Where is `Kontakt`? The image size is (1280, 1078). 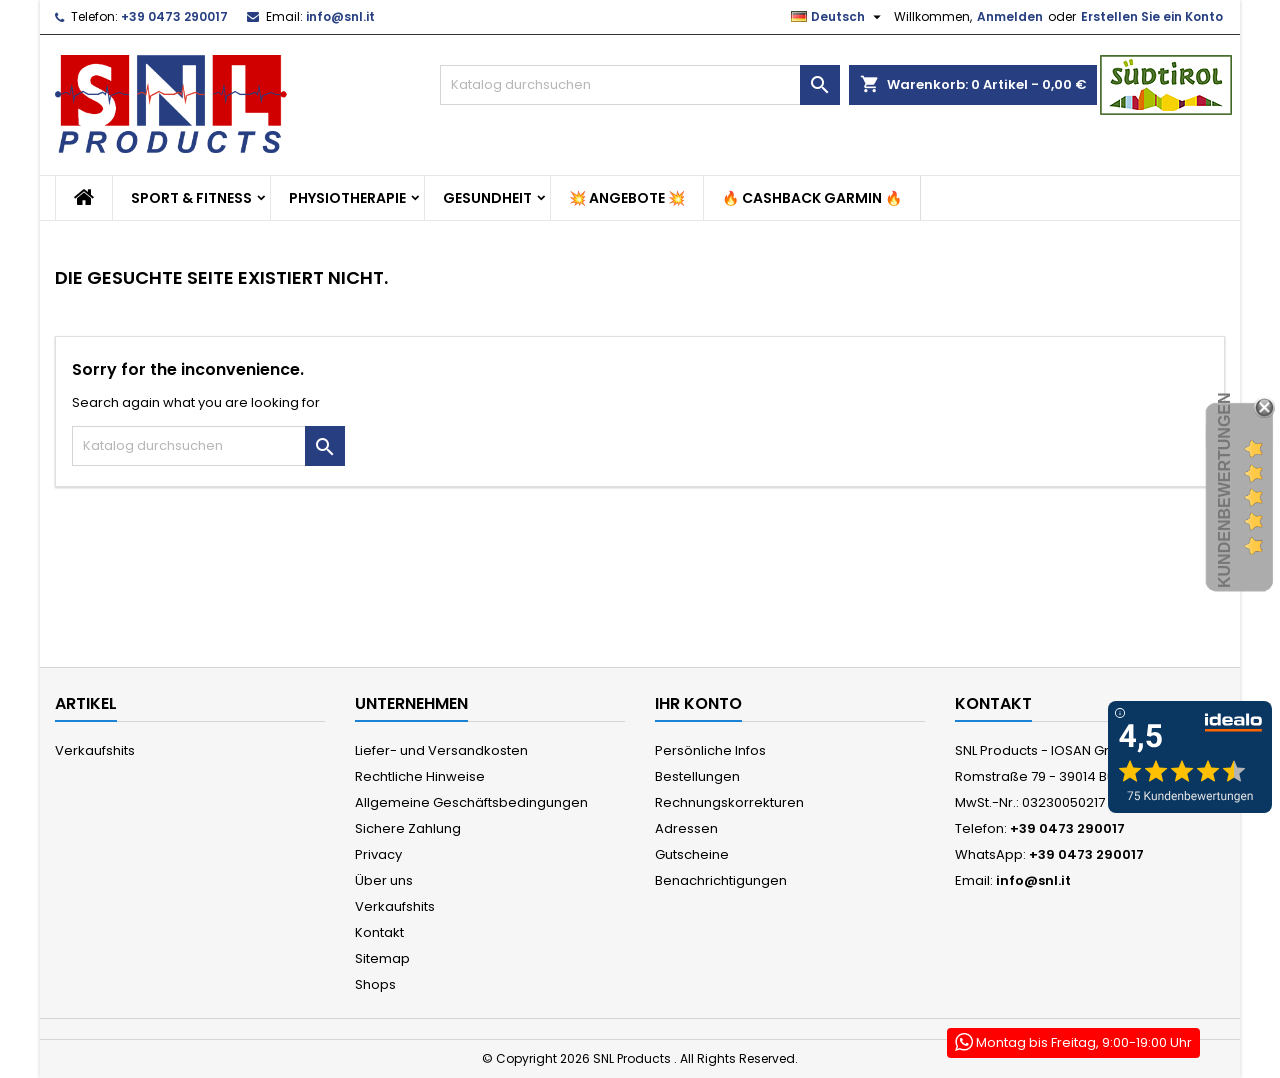
Kontakt is located at coordinates (379, 932).